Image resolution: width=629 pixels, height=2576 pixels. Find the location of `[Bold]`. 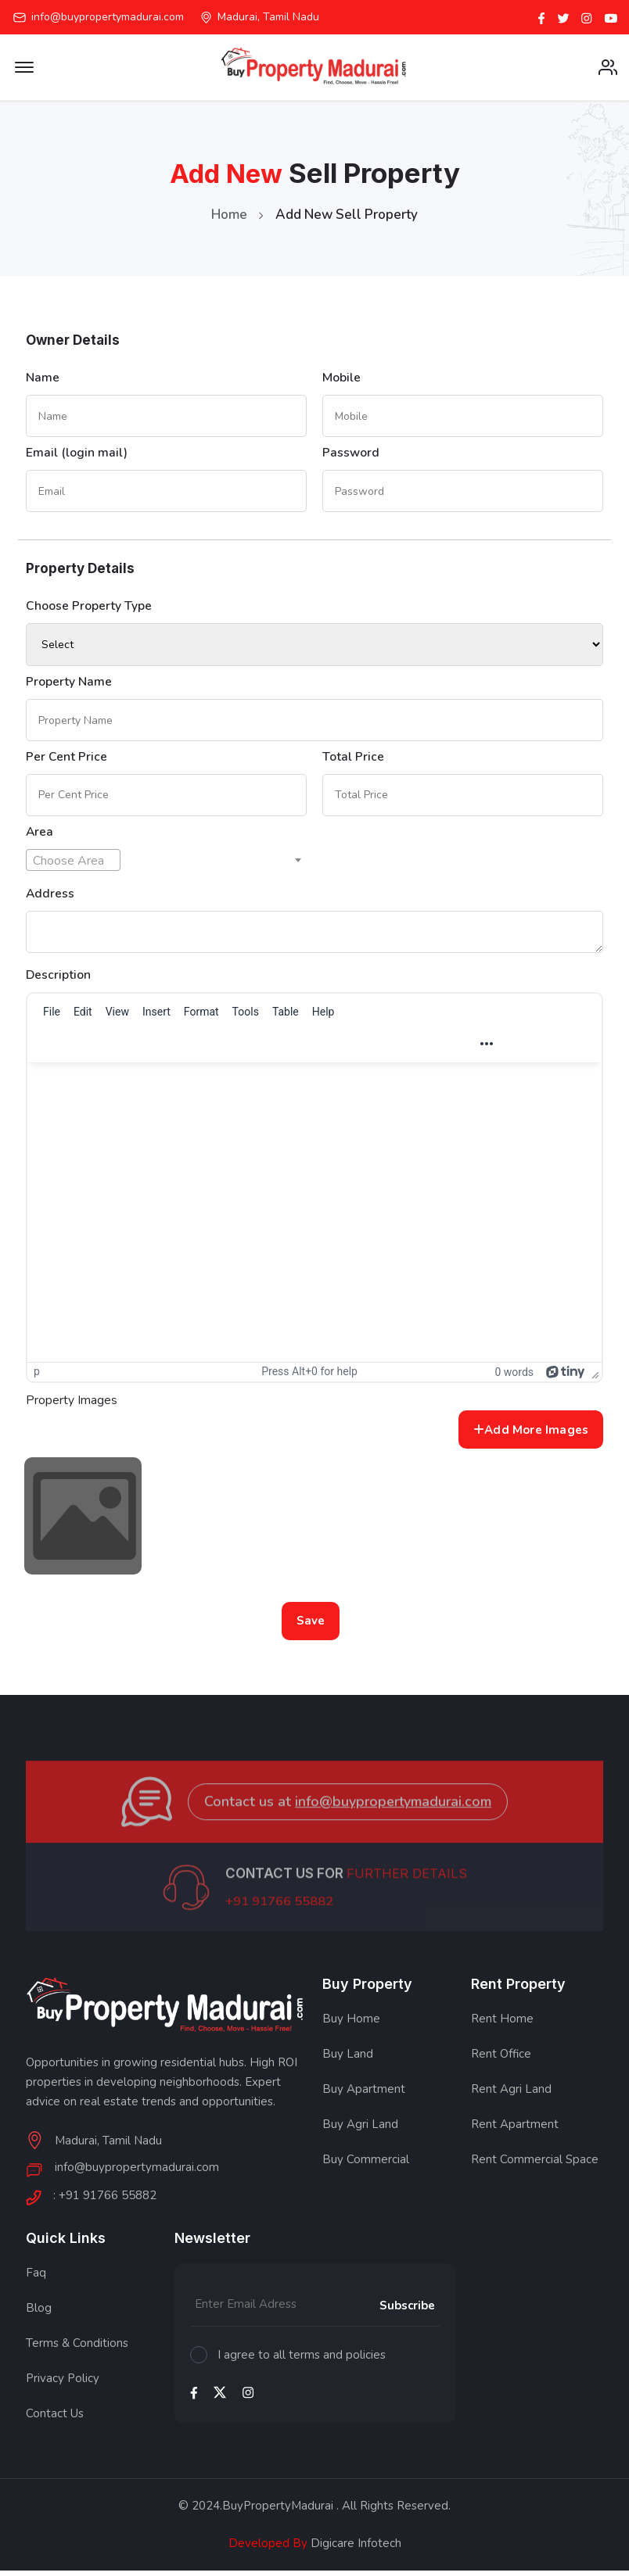

[Bold] is located at coordinates (245, 1049).